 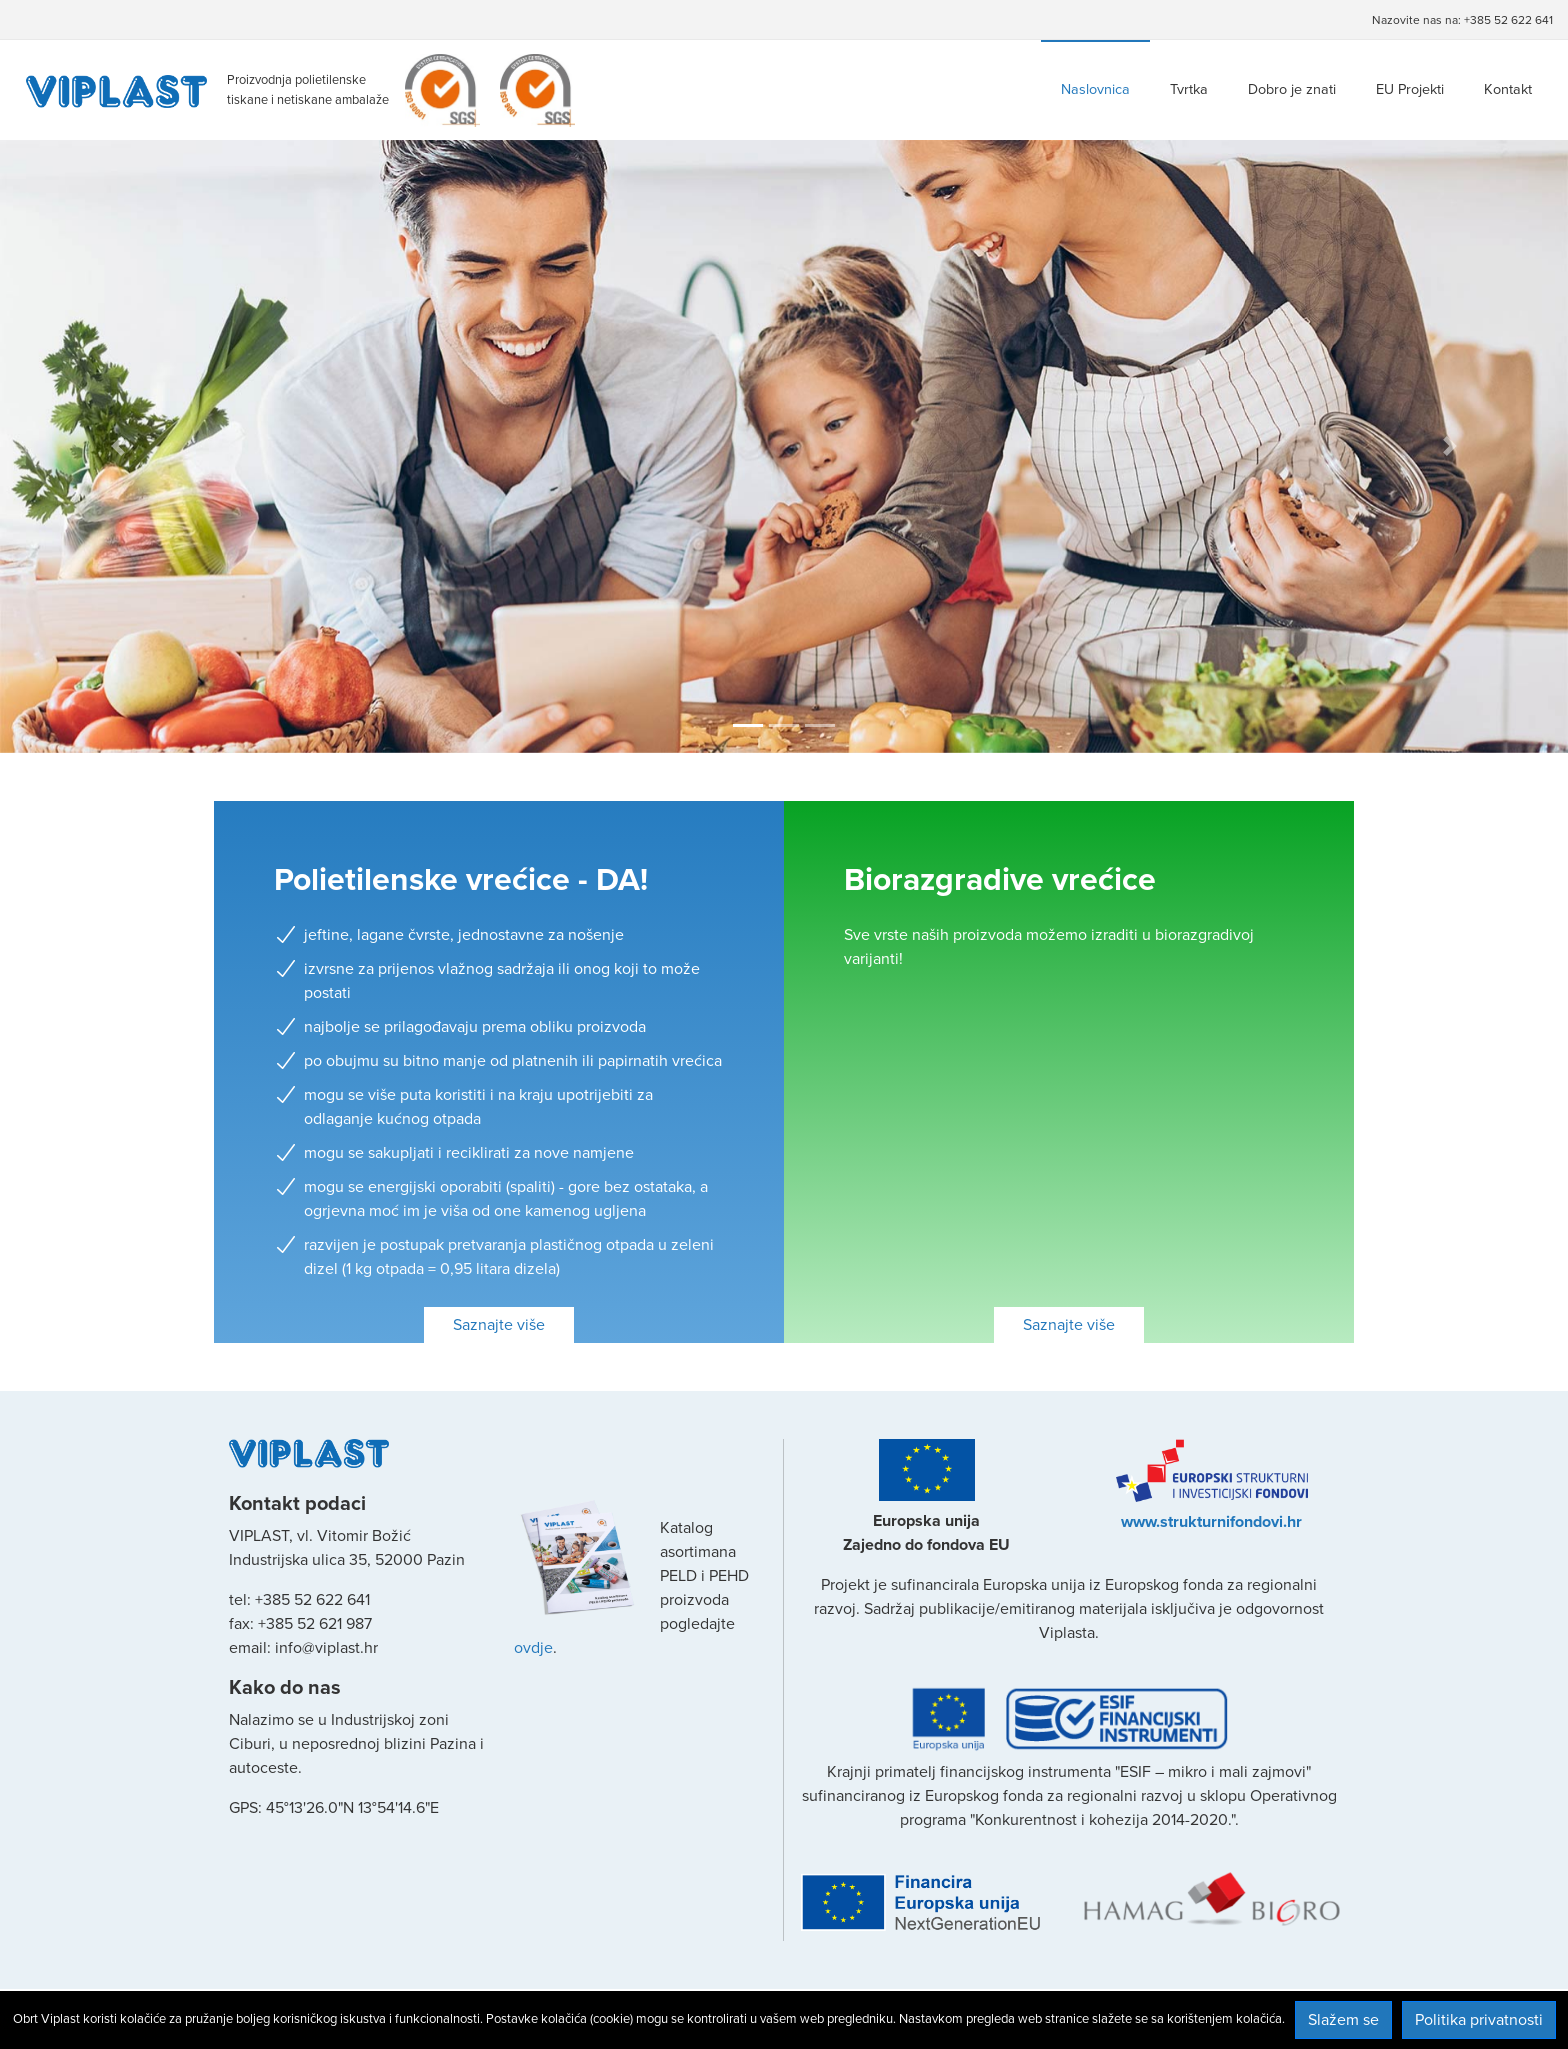 What do you see at coordinates (1479, 2020) in the screenshot?
I see `Politika privatnosti` at bounding box center [1479, 2020].